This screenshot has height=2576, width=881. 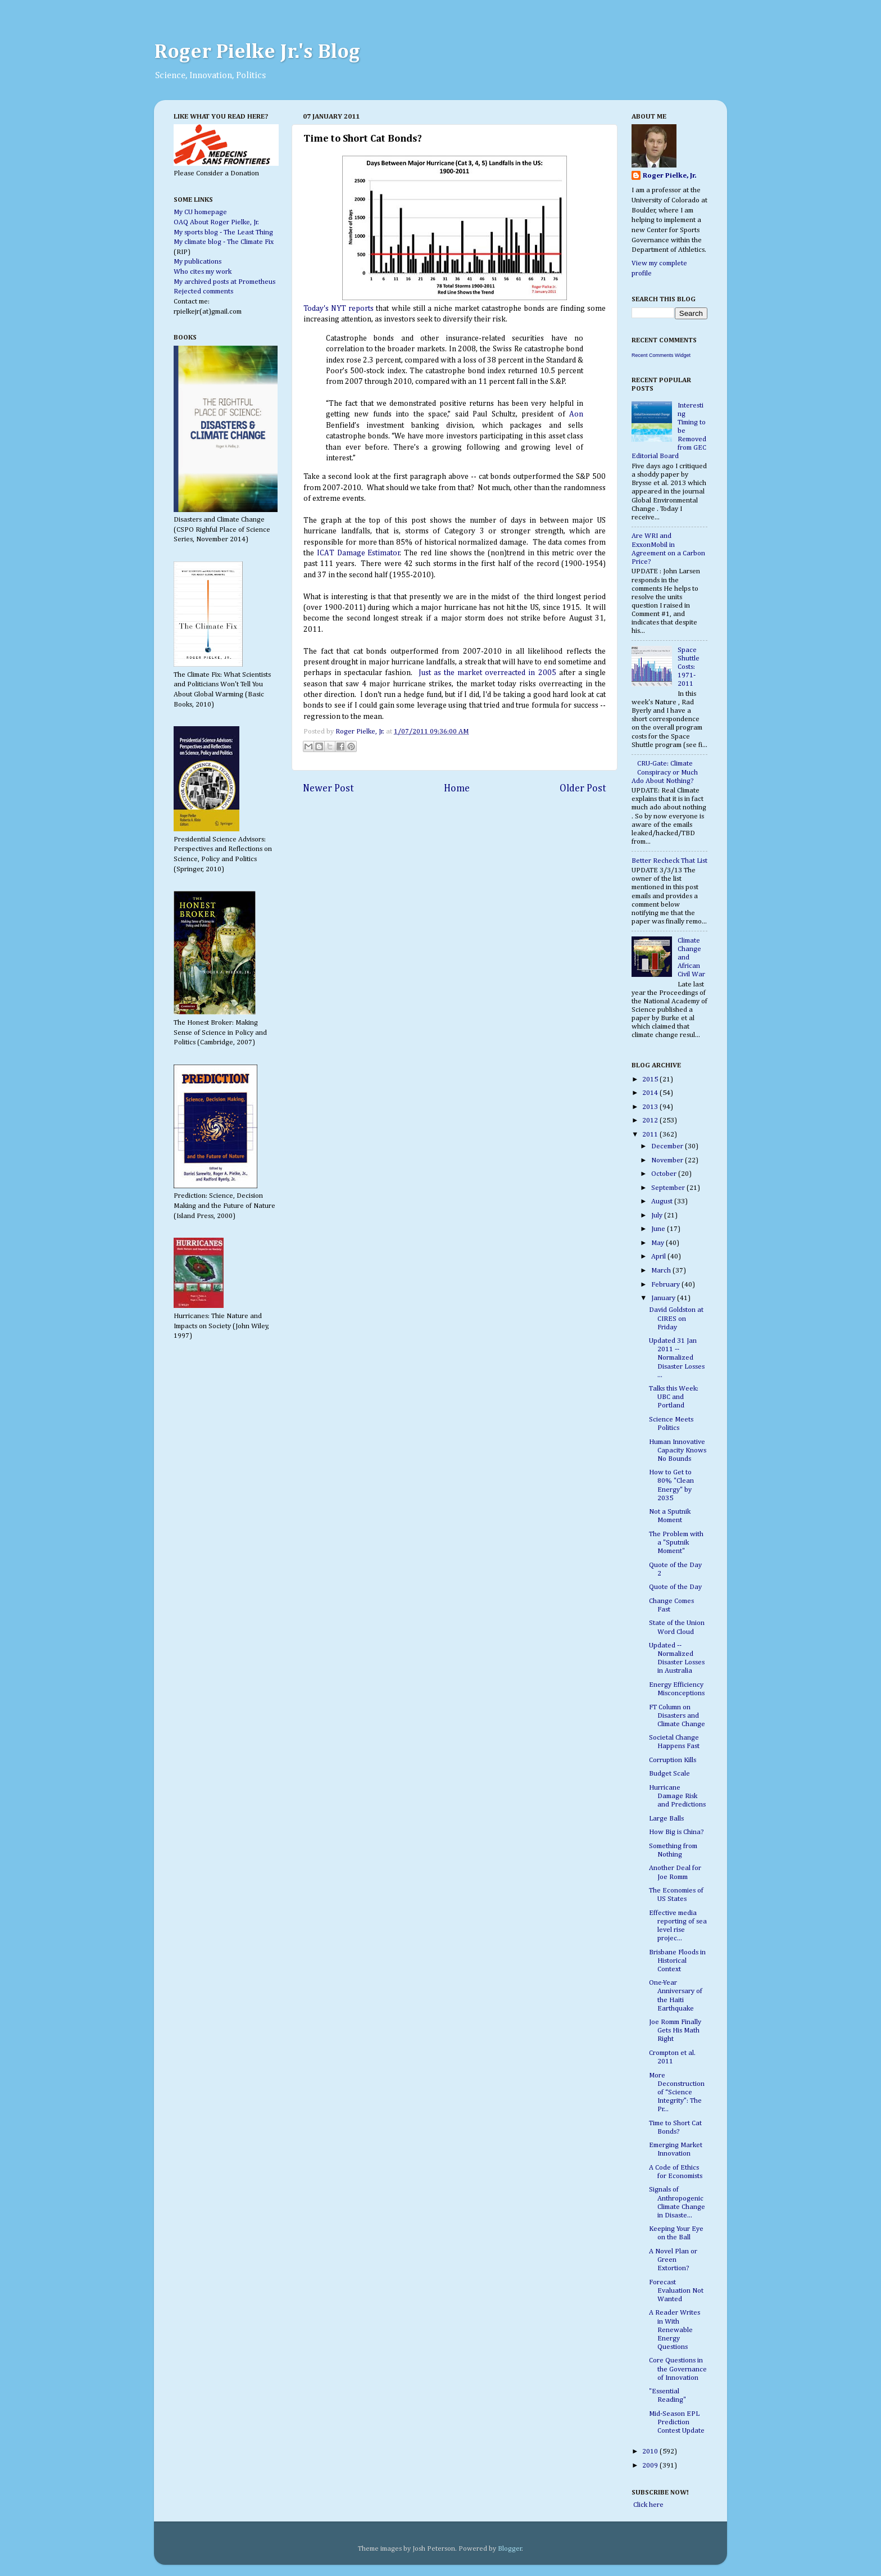 What do you see at coordinates (677, 1961) in the screenshot?
I see `Brisbane Floods in Historical Context` at bounding box center [677, 1961].